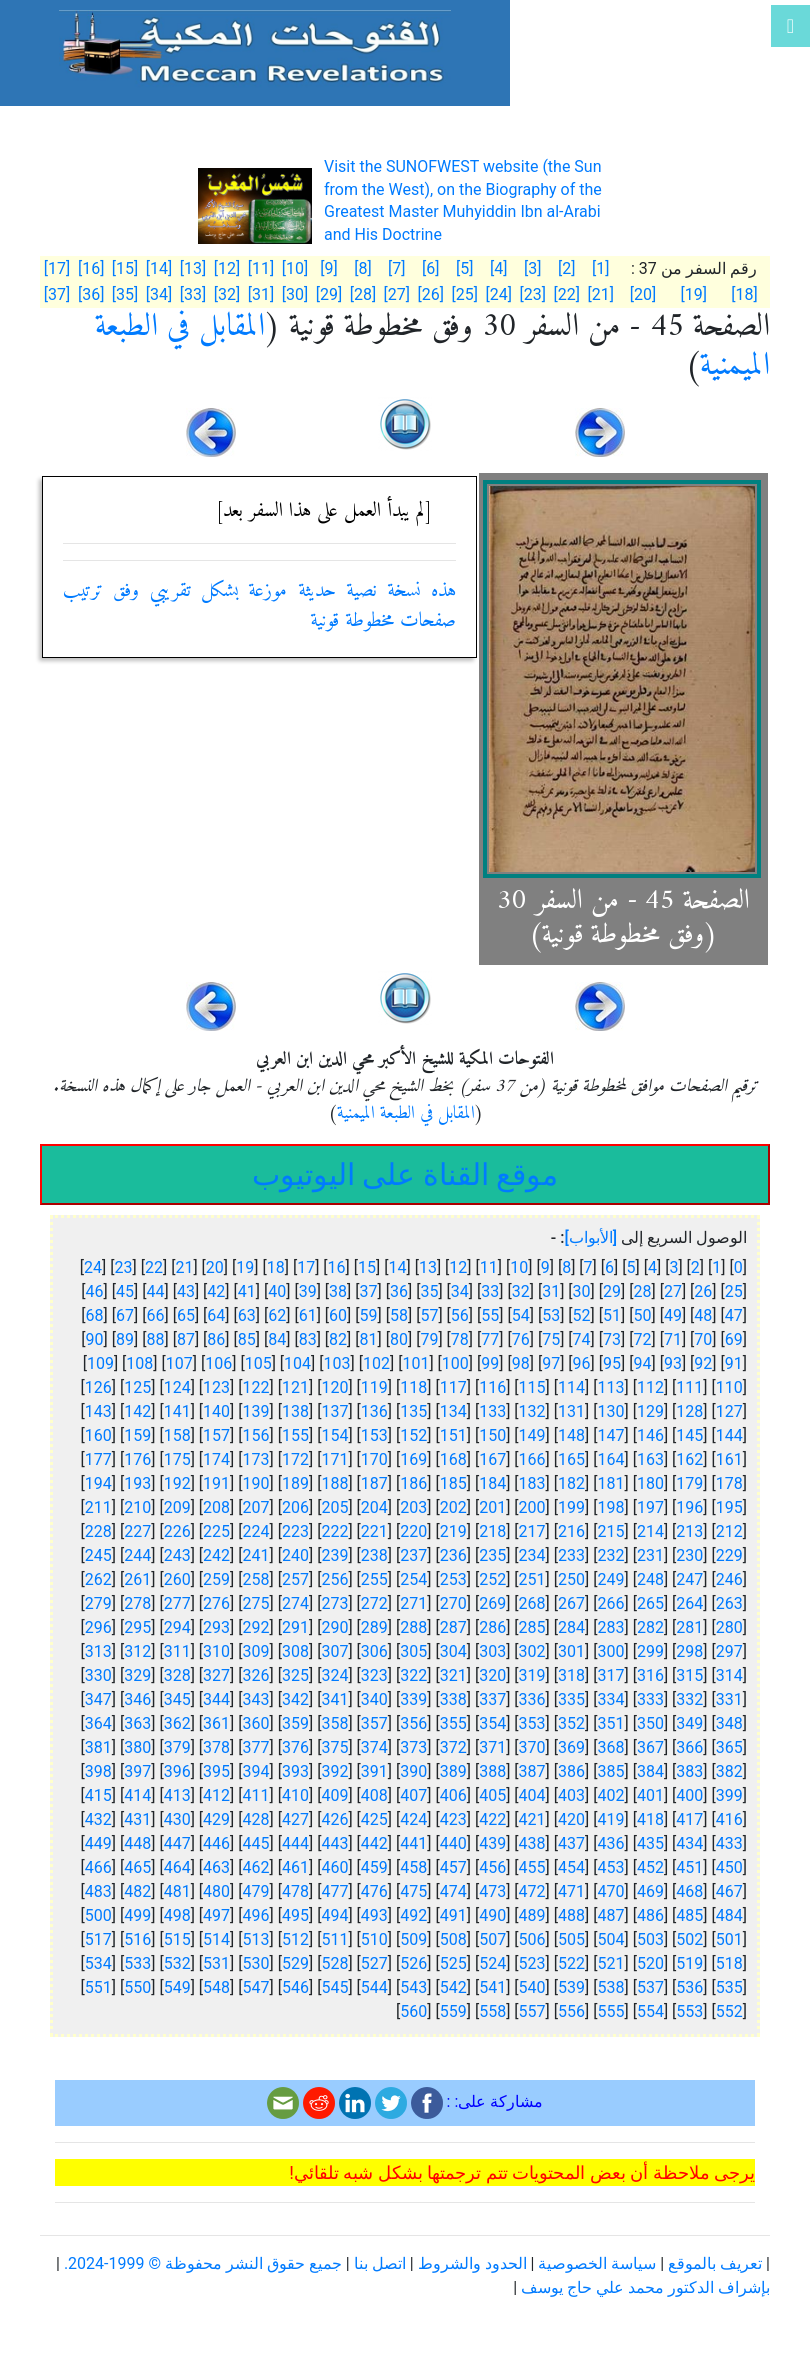  Describe the element at coordinates (125, 1339) in the screenshot. I see `89` at that location.